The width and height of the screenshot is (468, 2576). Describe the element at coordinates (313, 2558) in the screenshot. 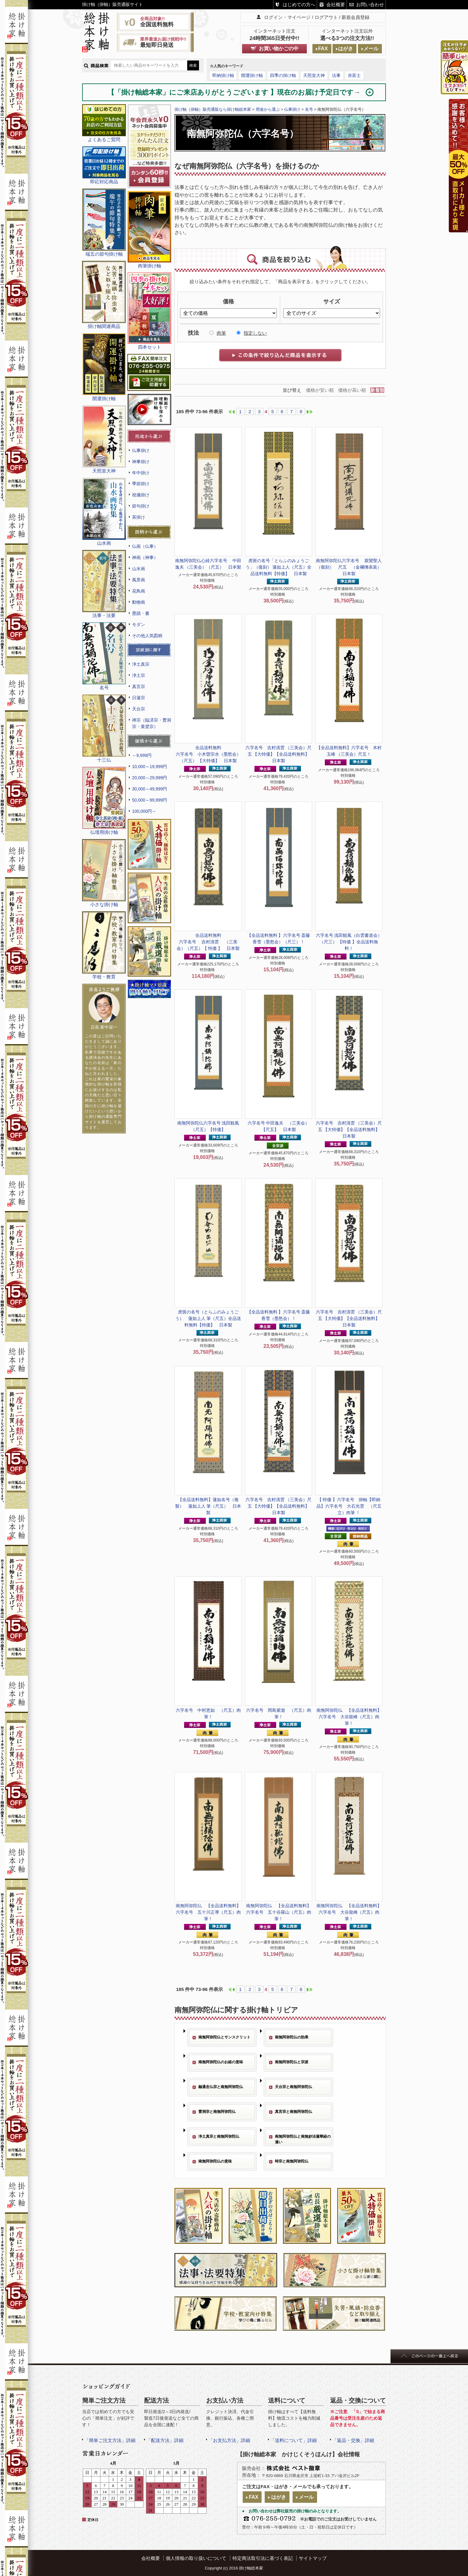

I see `サイトマップ` at that location.